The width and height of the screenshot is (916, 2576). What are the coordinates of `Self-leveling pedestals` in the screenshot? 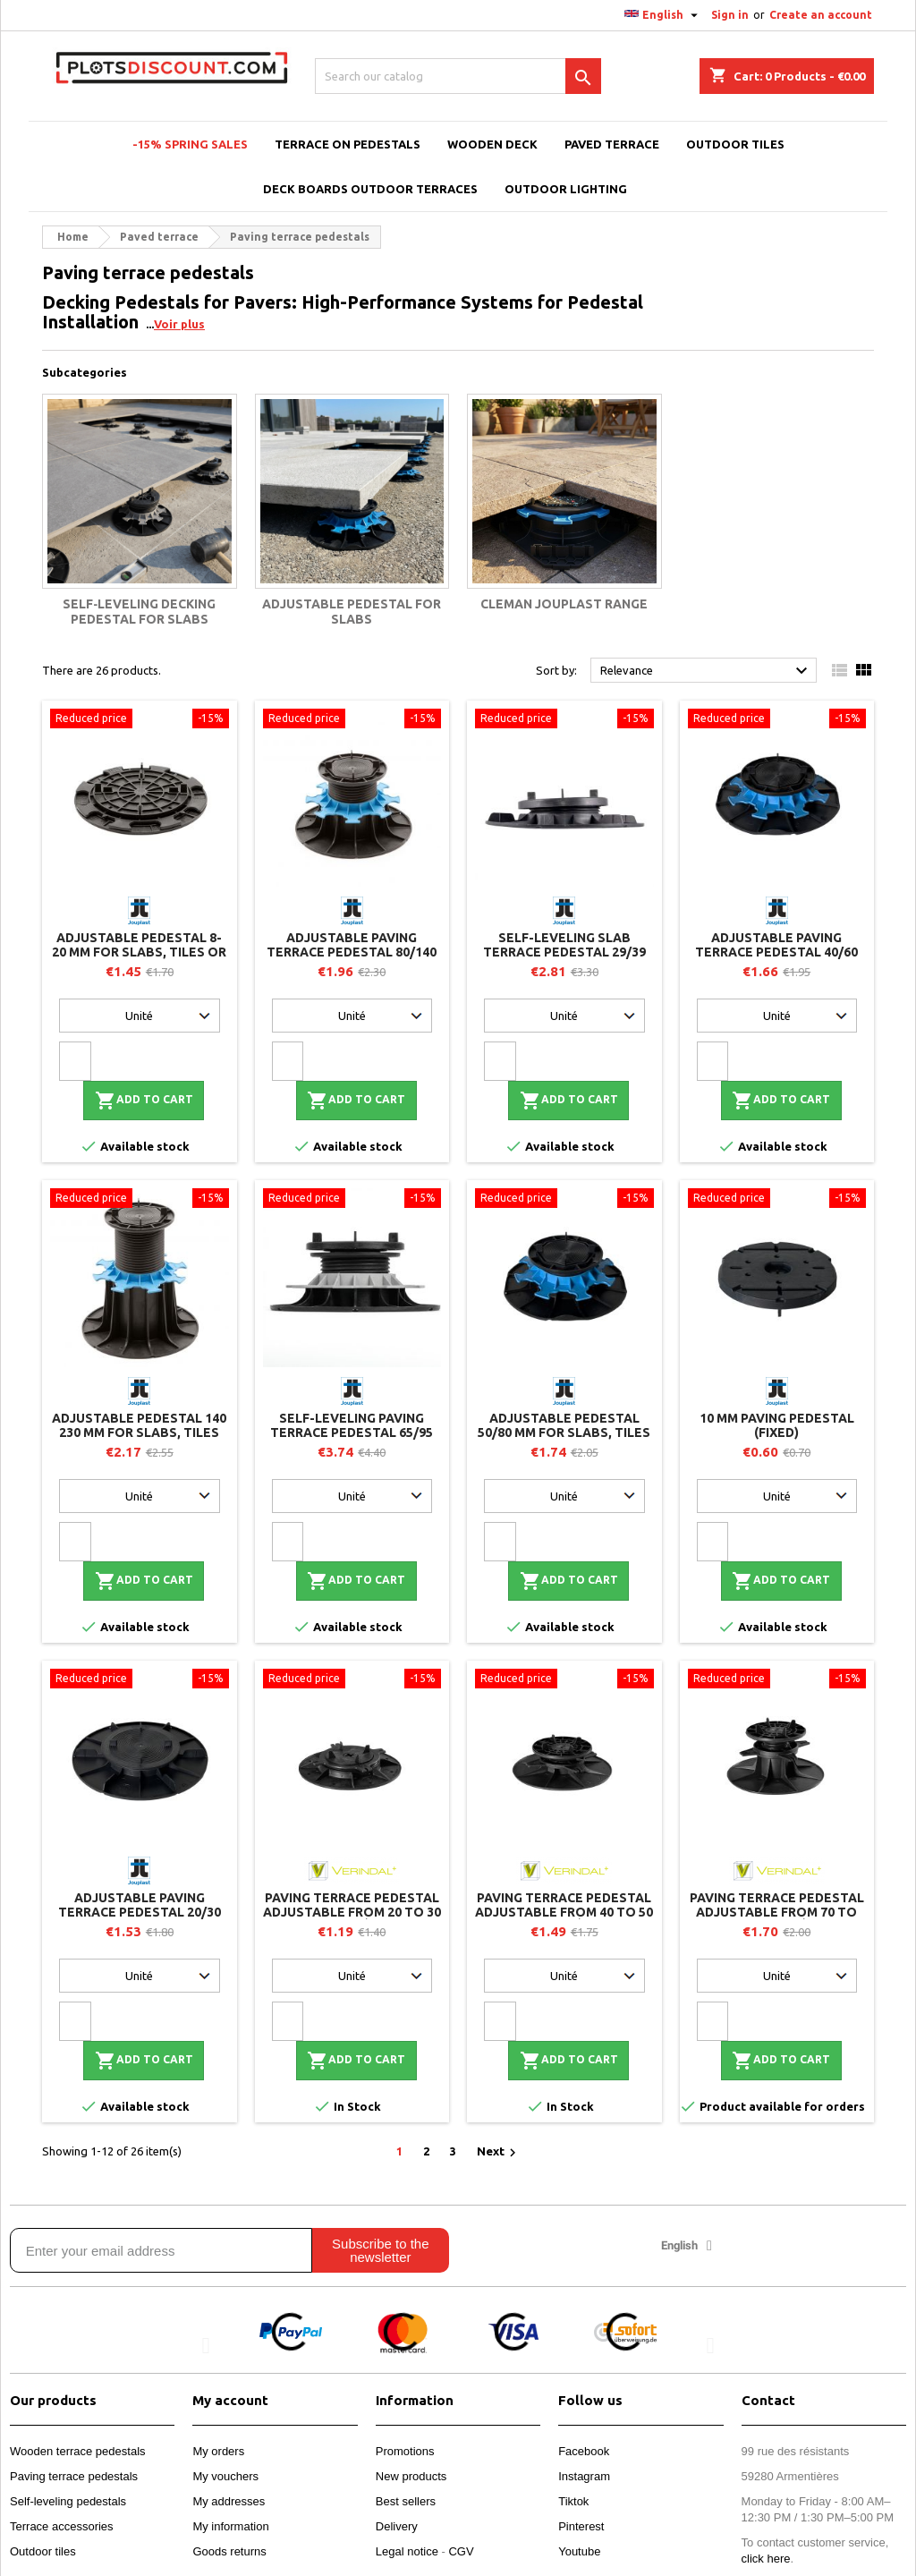 It's located at (68, 2501).